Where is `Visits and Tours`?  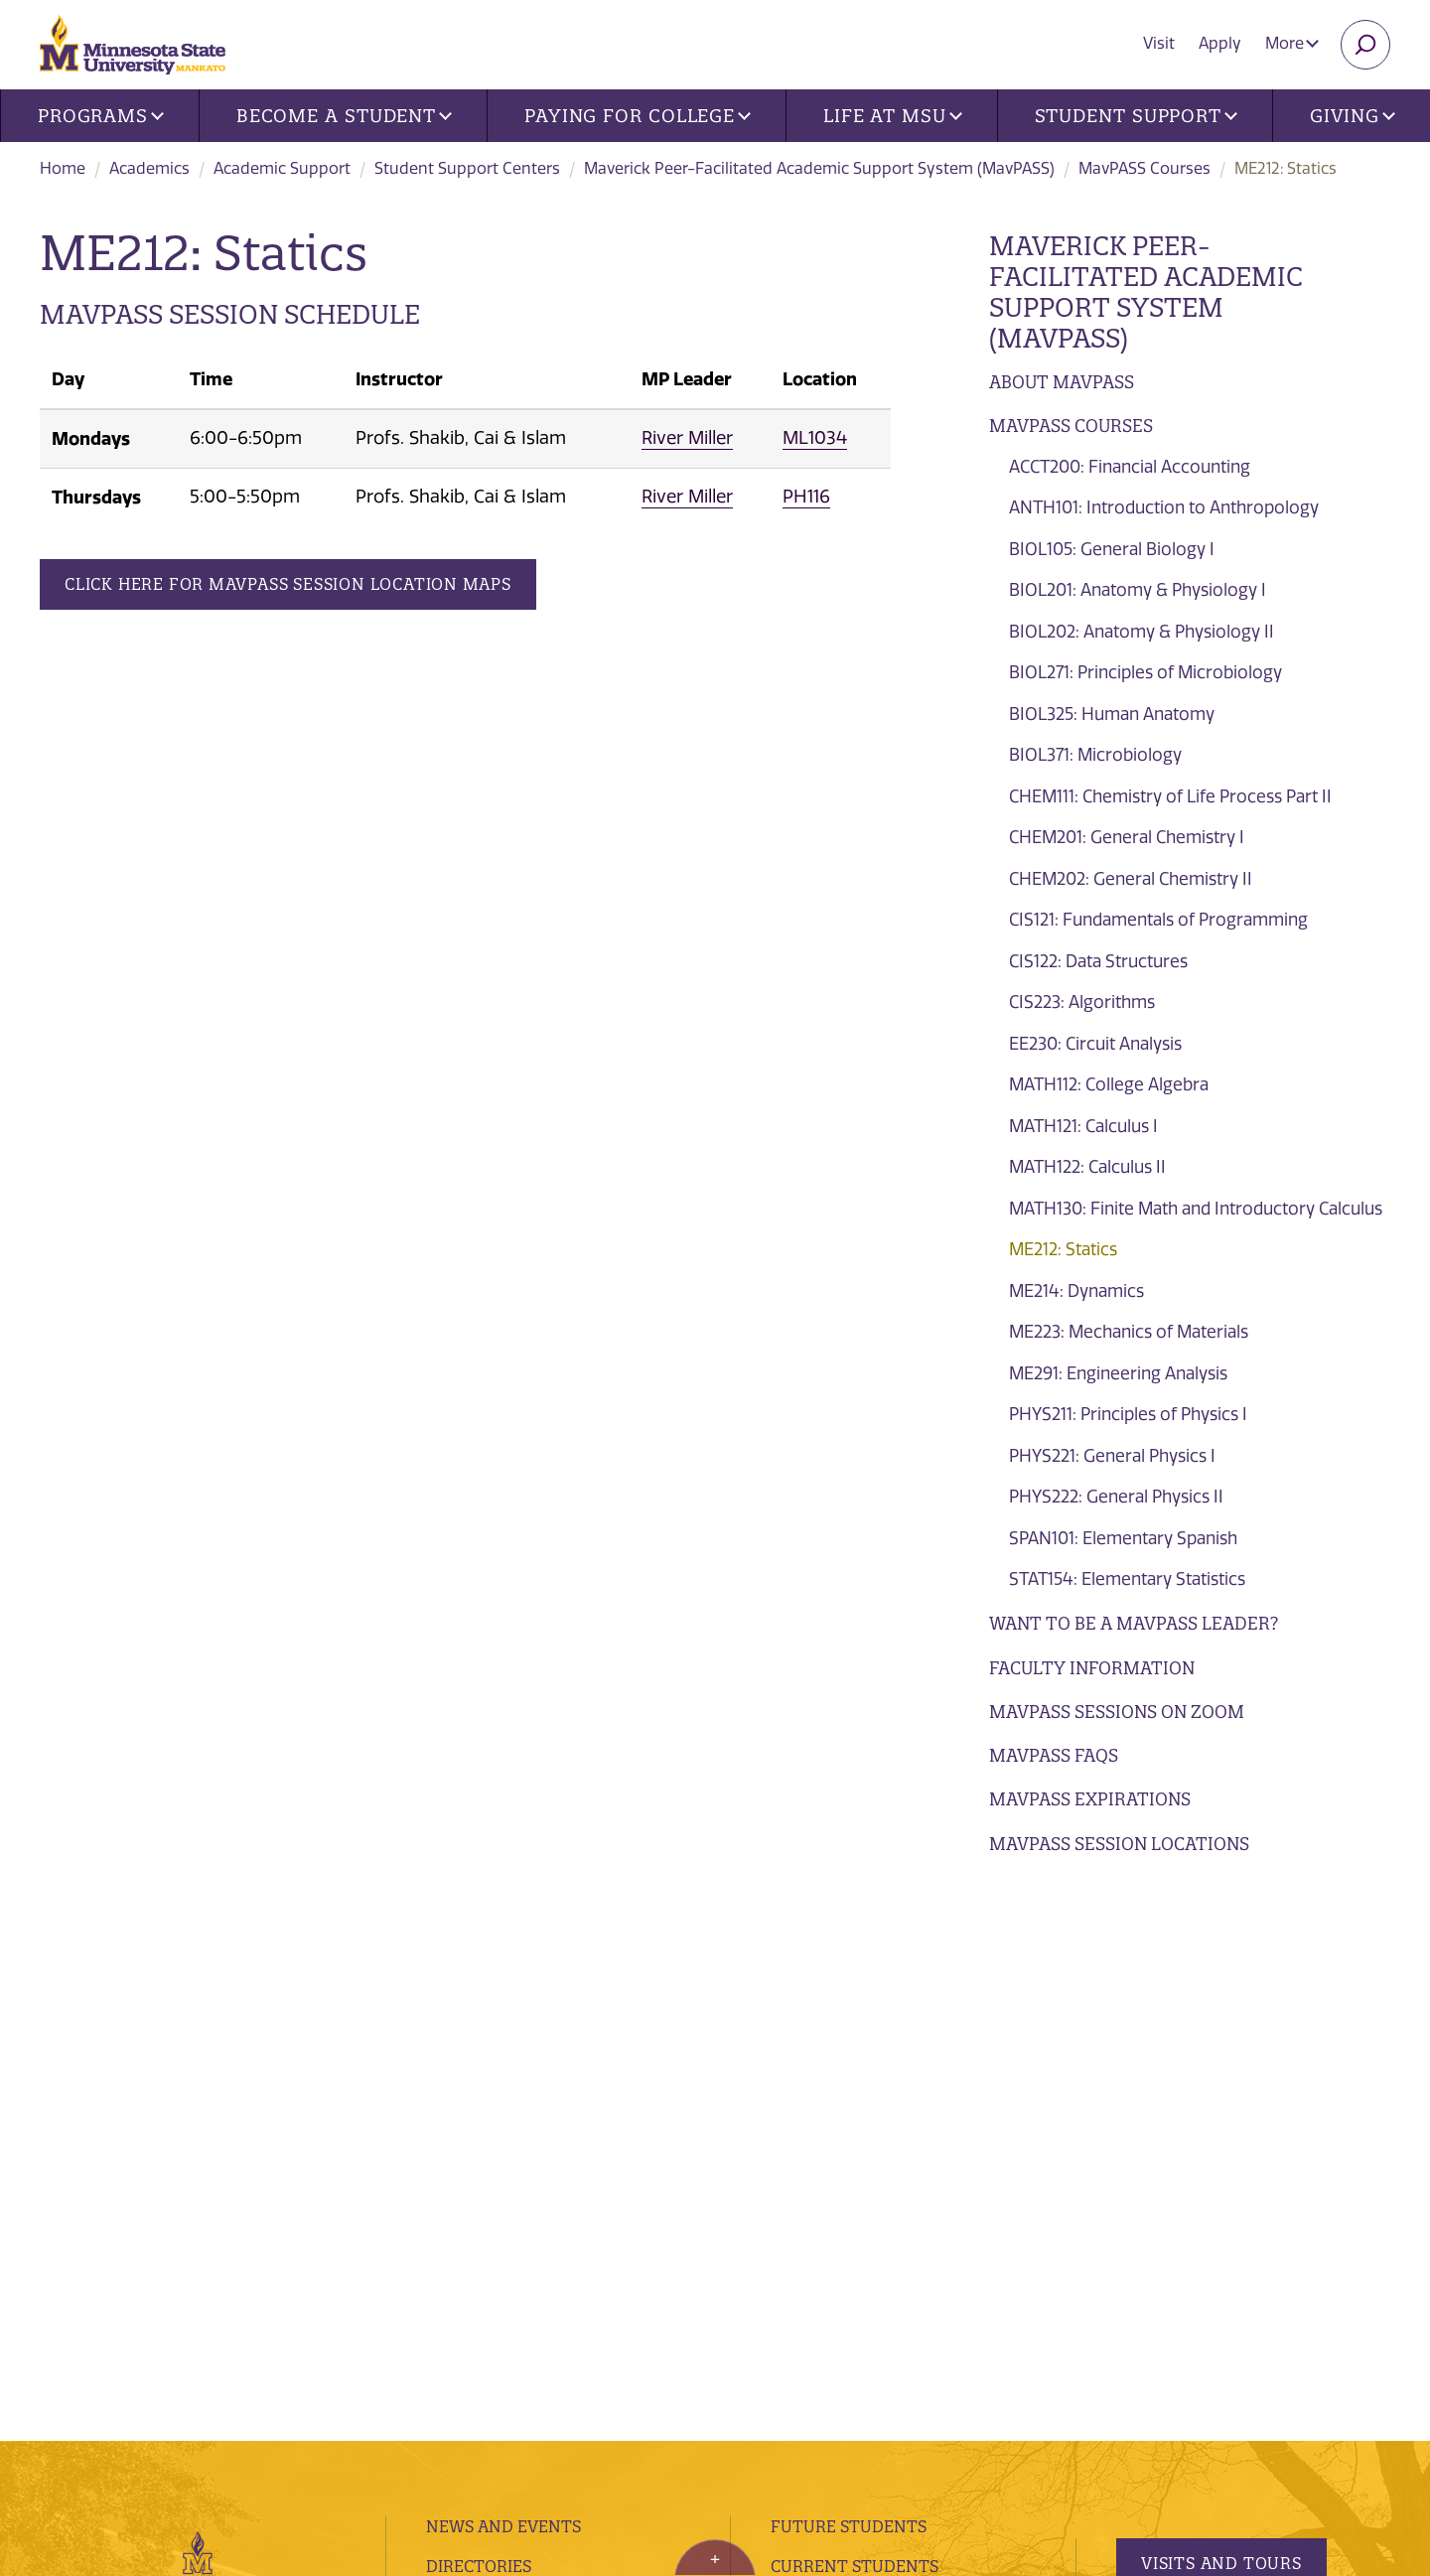
Visits and Tours is located at coordinates (1221, 2011).